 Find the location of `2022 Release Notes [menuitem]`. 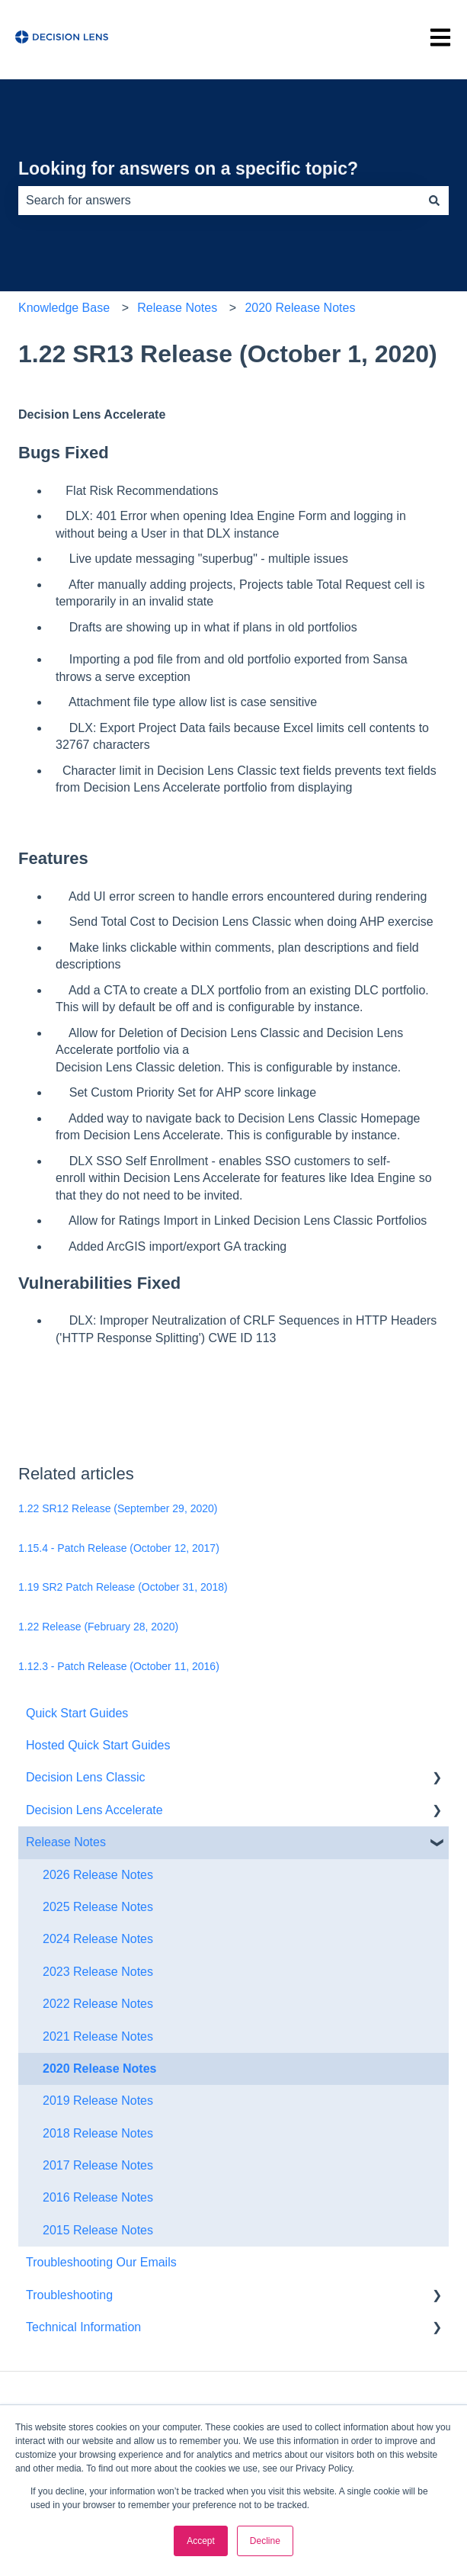

2022 Release Notes [menuitem] is located at coordinates (98, 2003).